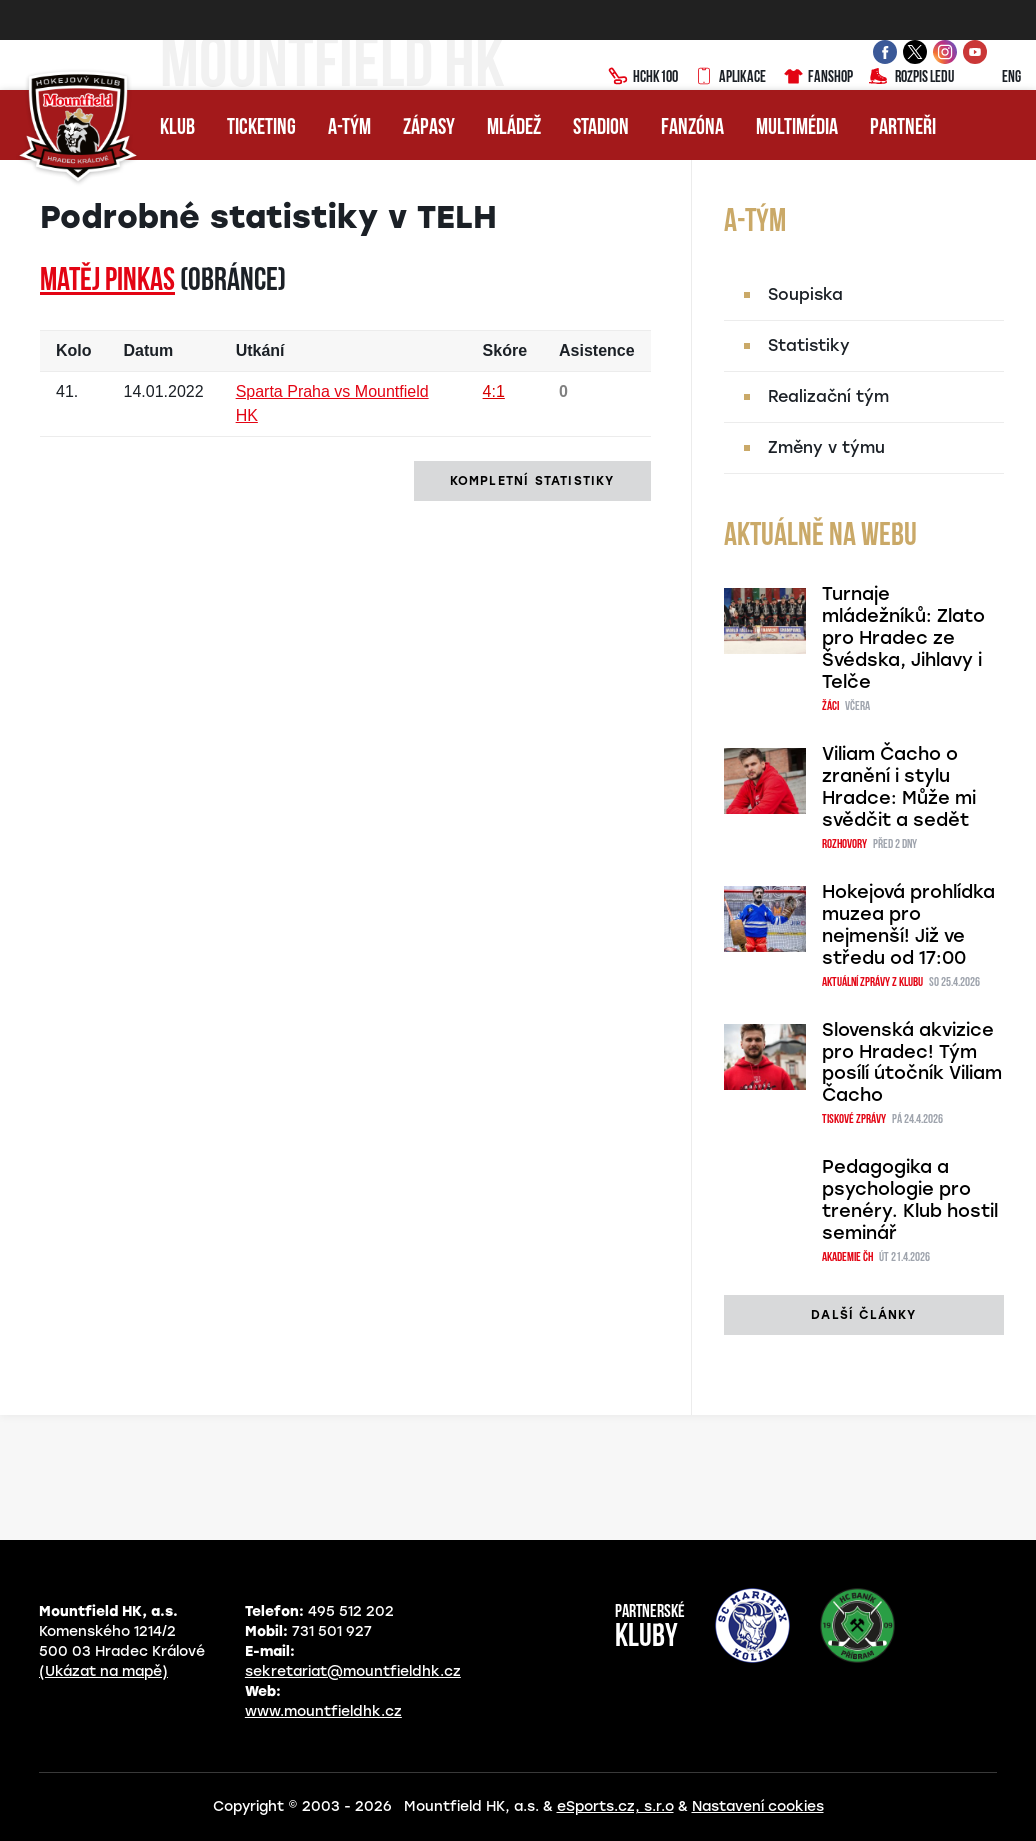 This screenshot has height=1841, width=1036. What do you see at coordinates (494, 391) in the screenshot?
I see `4:1` at bounding box center [494, 391].